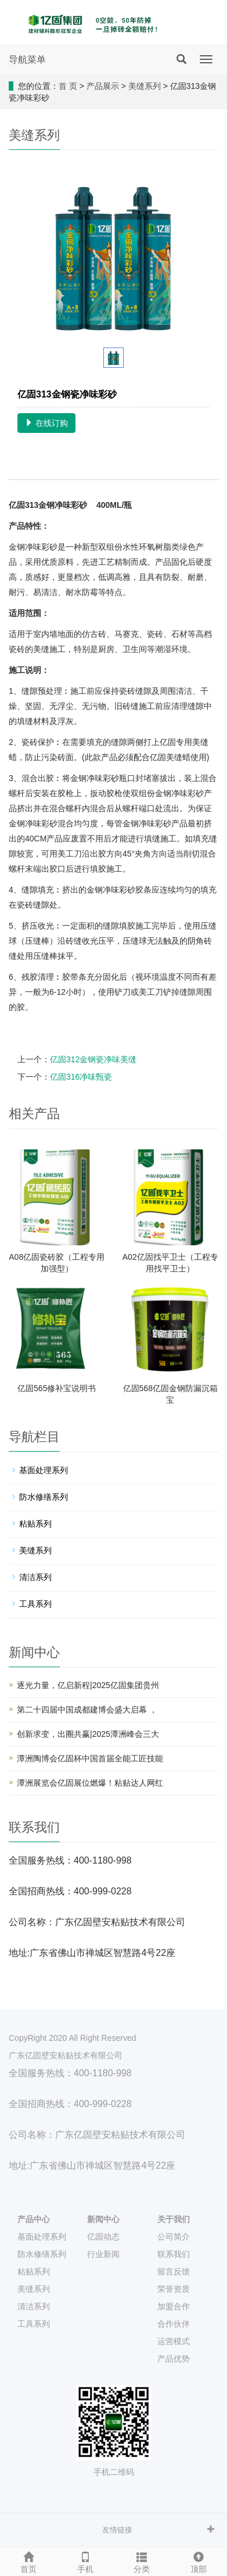 The width and height of the screenshot is (227, 2576). What do you see at coordinates (85, 2561) in the screenshot?
I see `手机` at bounding box center [85, 2561].